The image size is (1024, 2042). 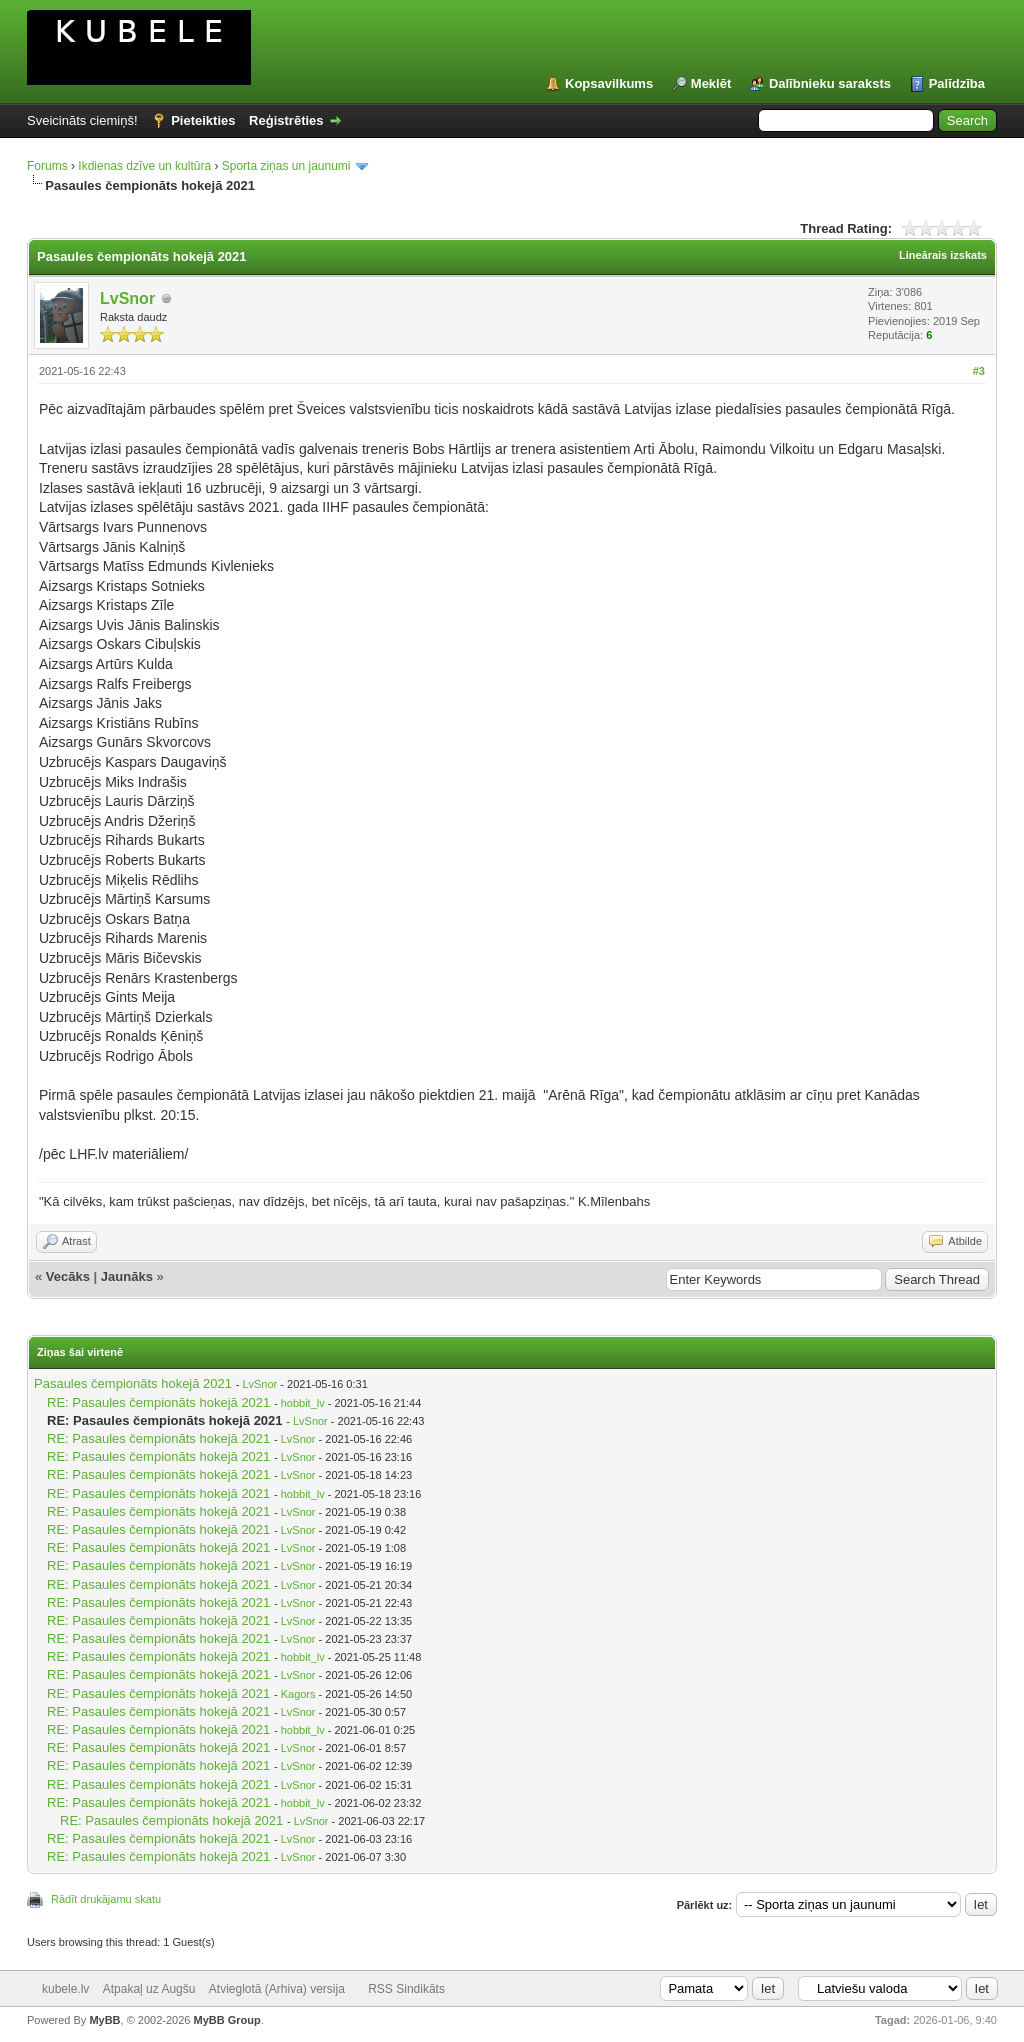 I want to click on Atvieglotā (Arhiva) versija, so click(x=277, y=1989).